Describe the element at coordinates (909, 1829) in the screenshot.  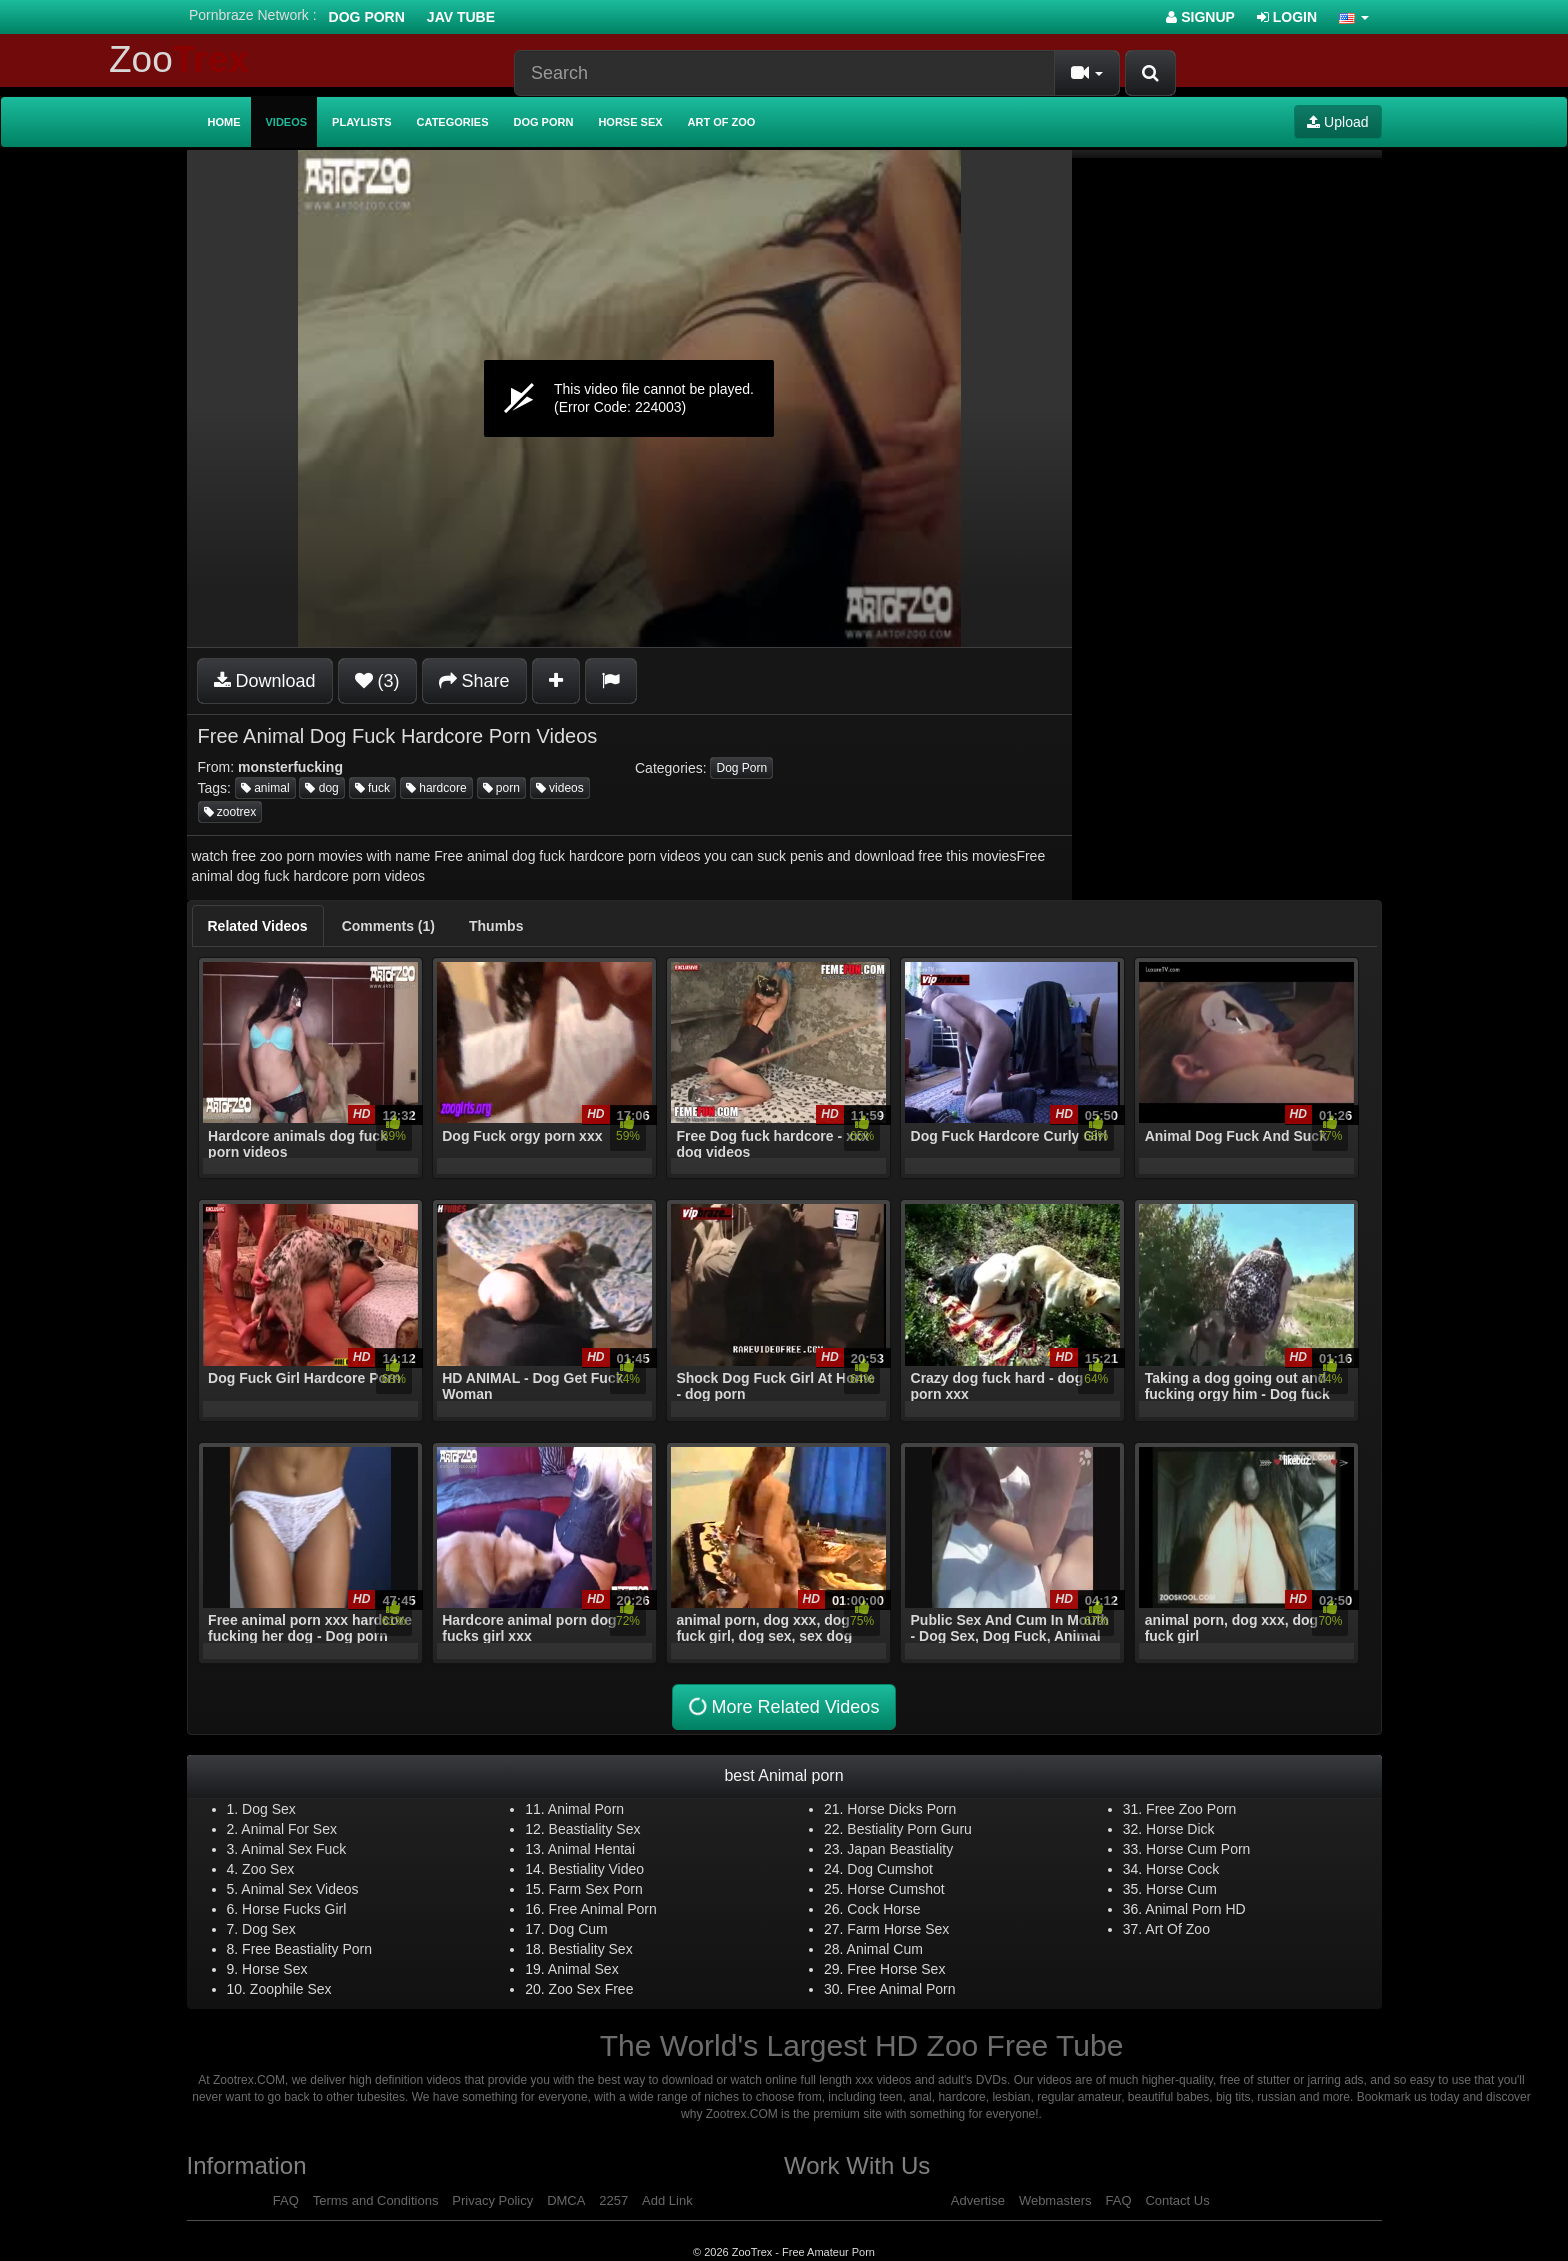
I see `Bestiality Porn Guru` at that location.